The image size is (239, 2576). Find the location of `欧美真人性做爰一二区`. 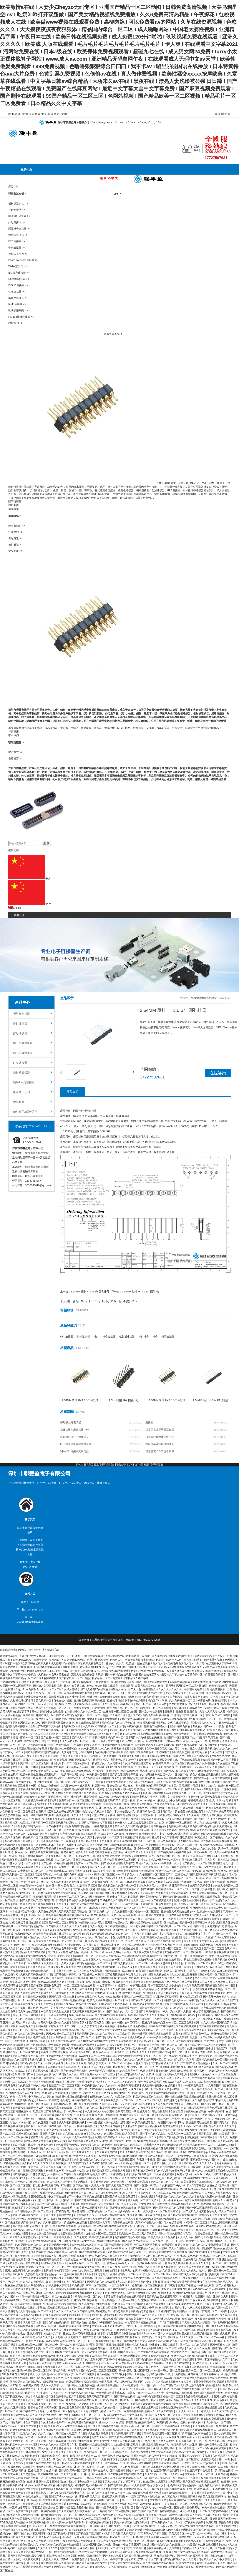

欧美真人性做爰一二区 is located at coordinates (225, 1885).